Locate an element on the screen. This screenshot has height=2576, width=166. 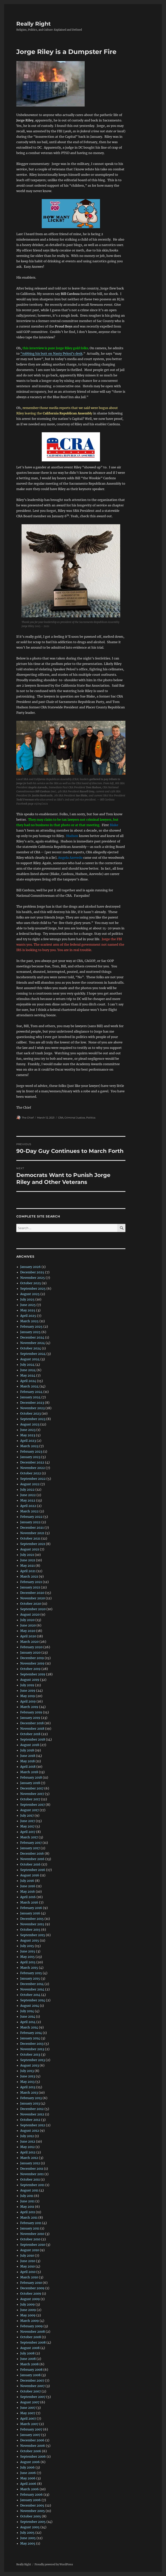
August 2019 is located at coordinates (29, 1680).